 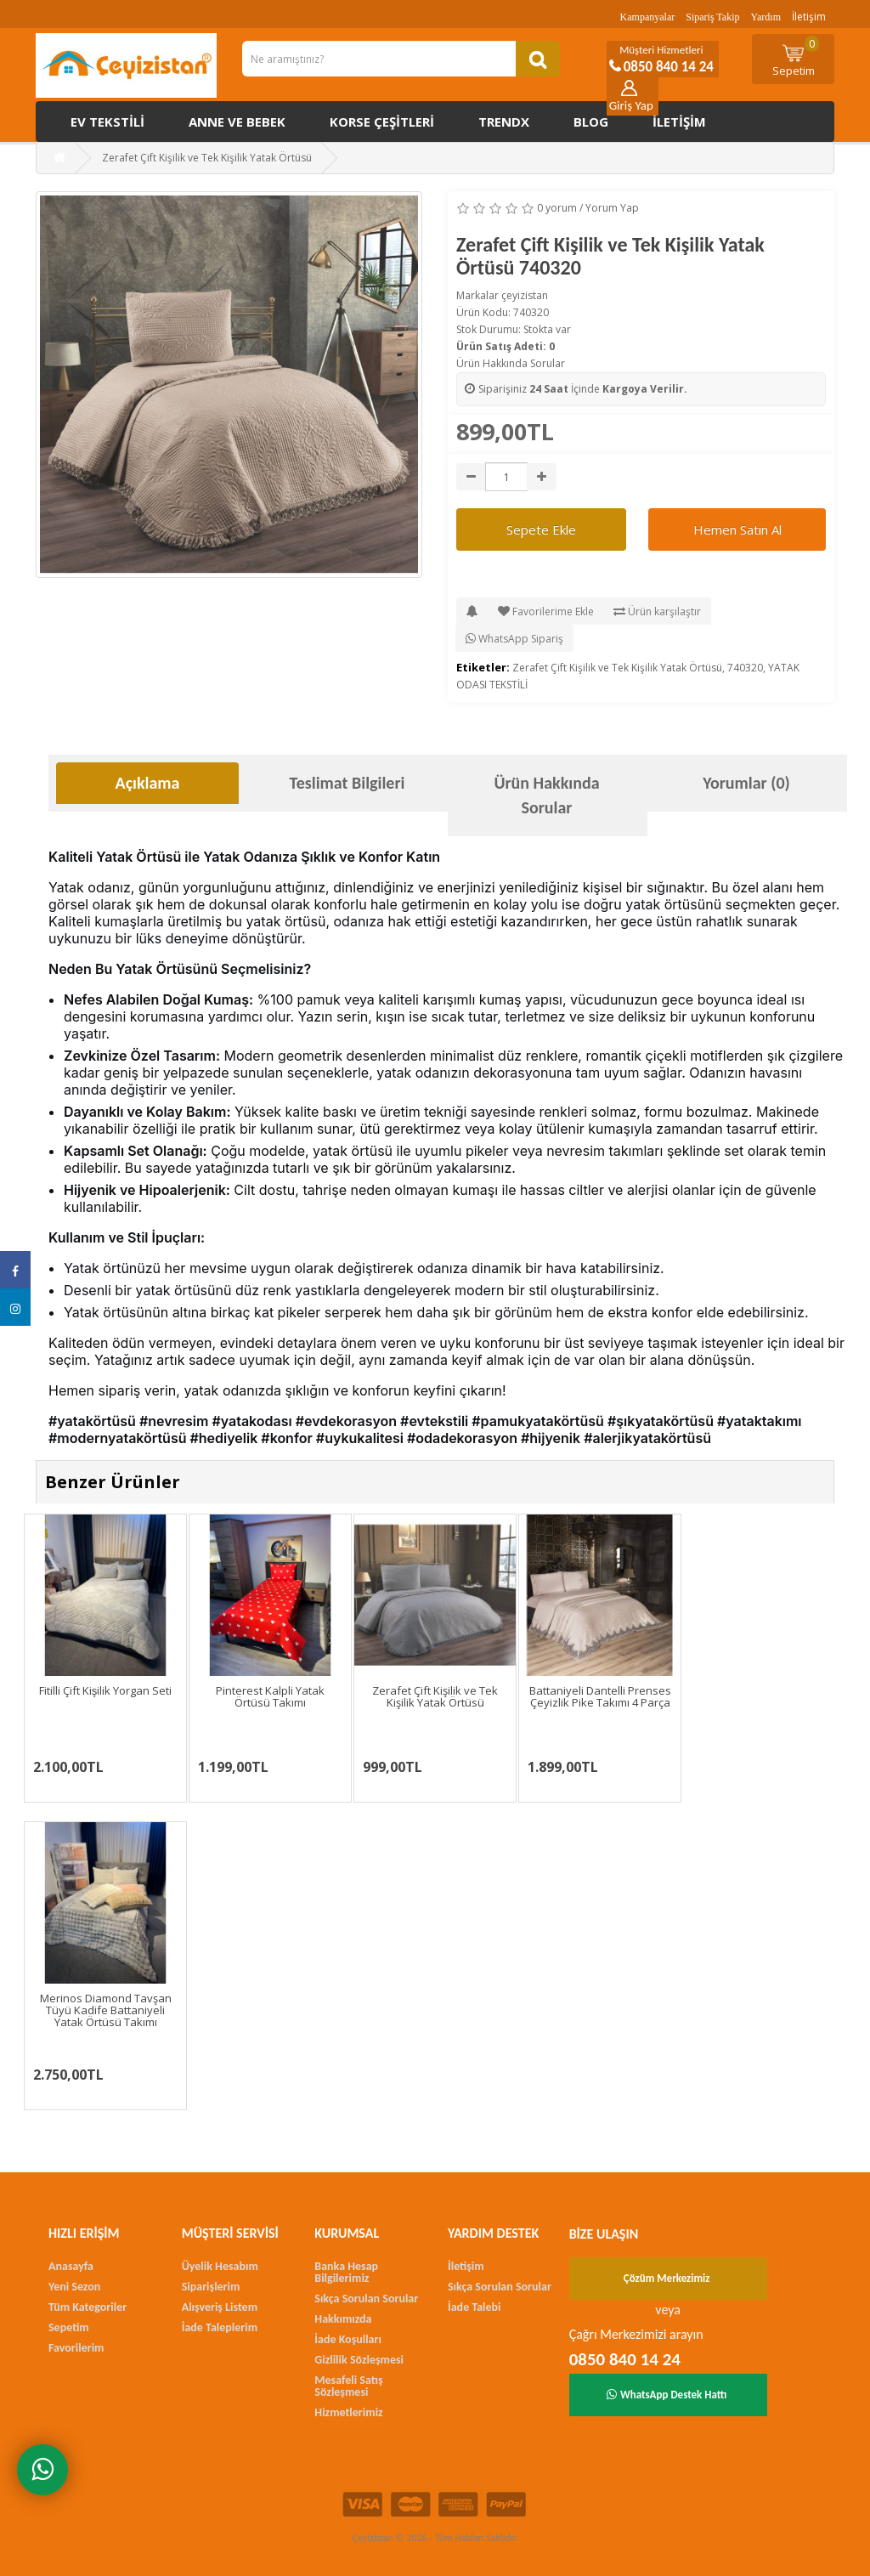 What do you see at coordinates (600, 1696) in the screenshot?
I see `Battaniyeli Dantelli Prenses Çeyizlik Pike Takımı 4 Parça` at bounding box center [600, 1696].